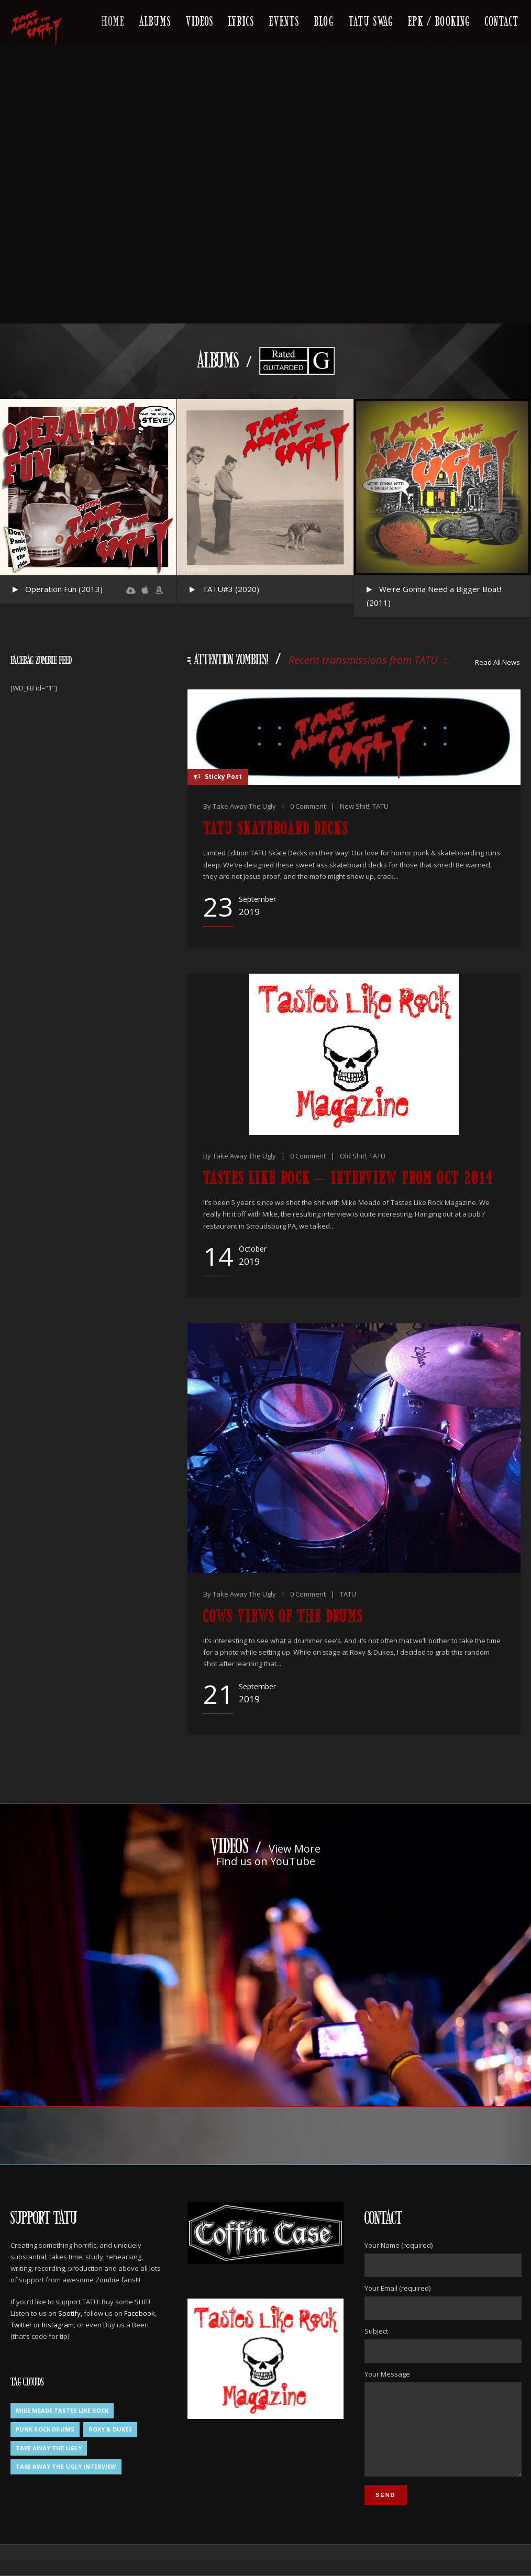 This screenshot has height=2576, width=531. Describe the element at coordinates (244, 806) in the screenshot. I see `Take Away The Ugly` at that location.